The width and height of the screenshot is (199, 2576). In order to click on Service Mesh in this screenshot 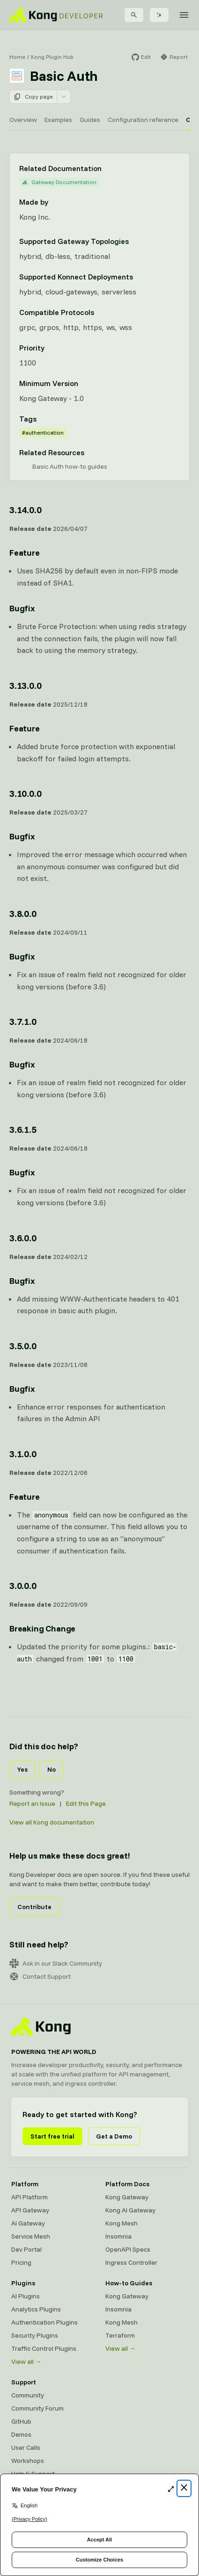, I will do `click(30, 2236)`.